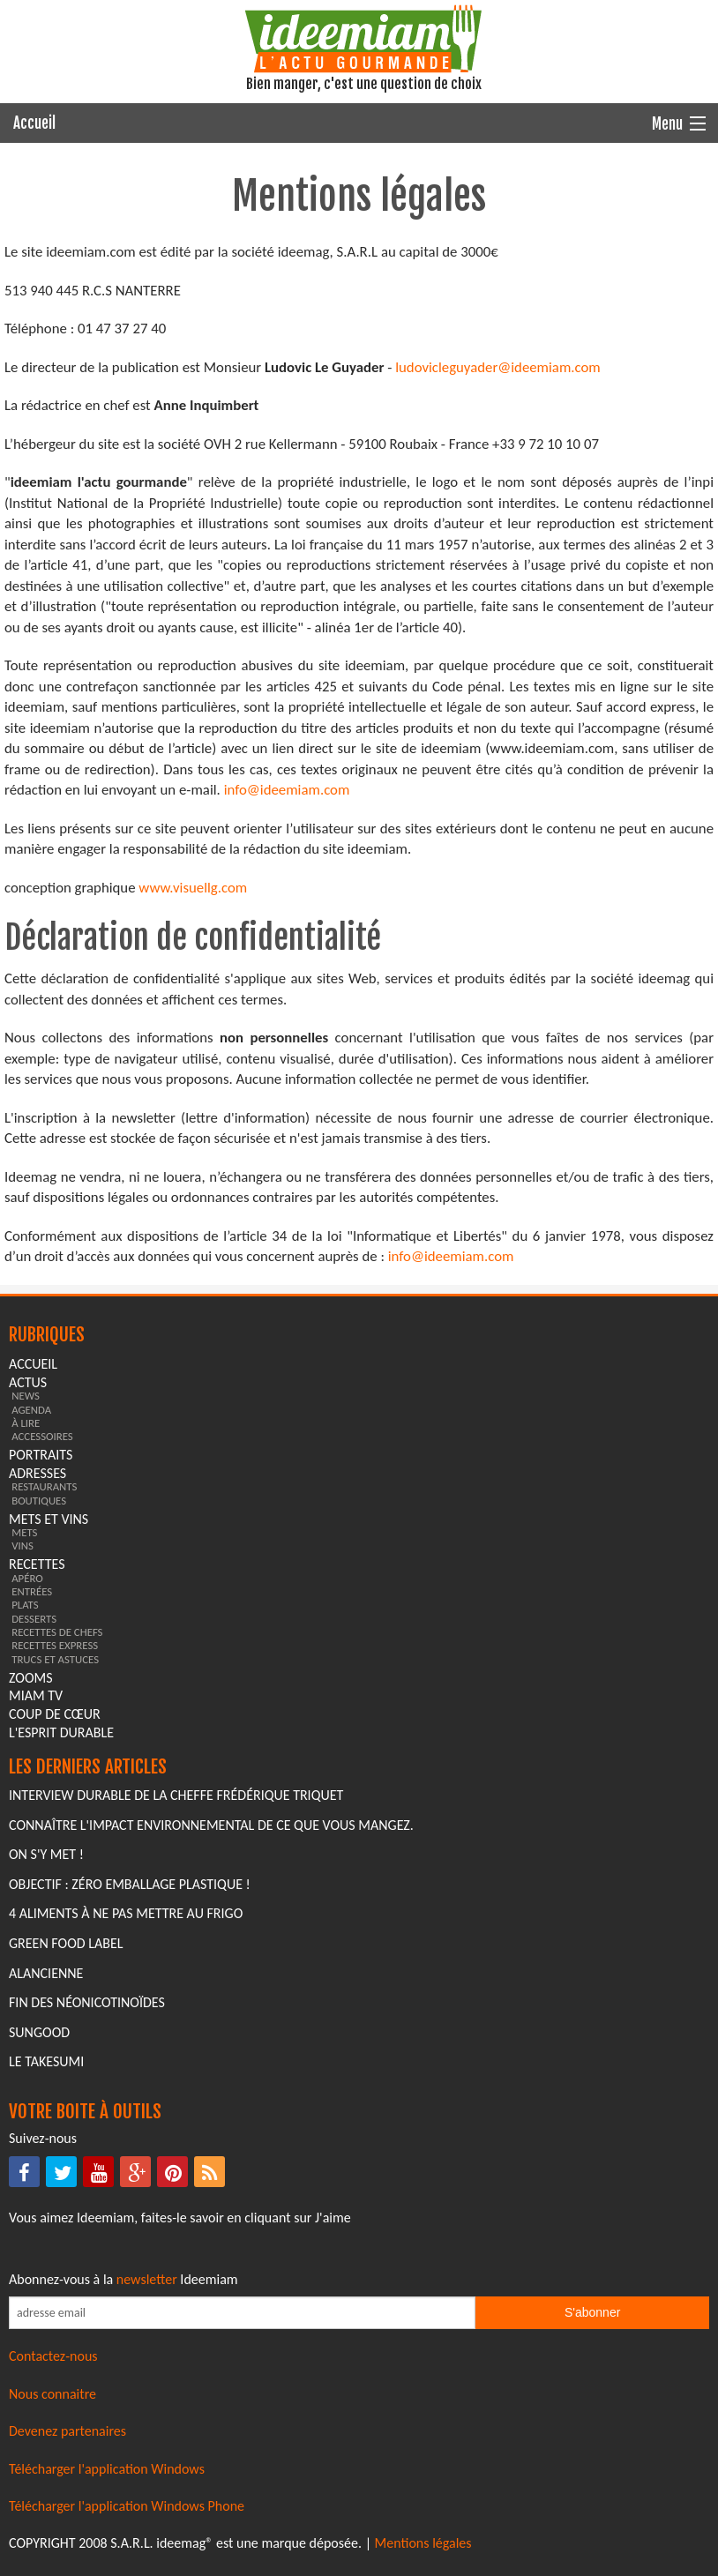 The height and width of the screenshot is (2576, 718). Describe the element at coordinates (192, 887) in the screenshot. I see `www.visuellg.com` at that location.